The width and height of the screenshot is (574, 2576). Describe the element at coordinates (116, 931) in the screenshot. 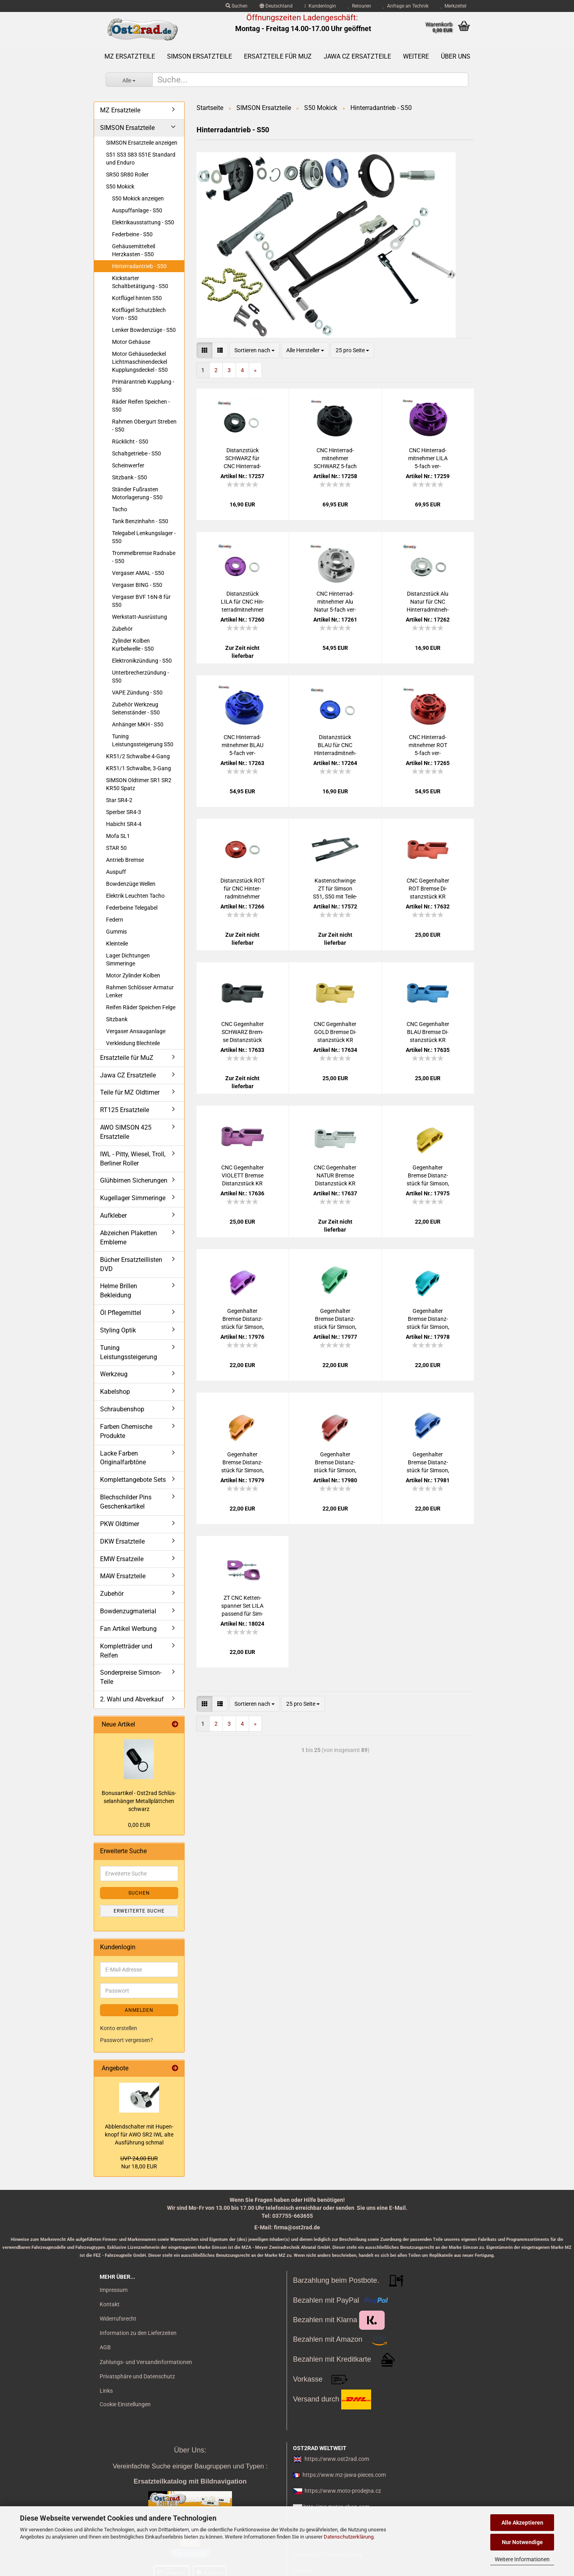

I see `Gummis` at that location.